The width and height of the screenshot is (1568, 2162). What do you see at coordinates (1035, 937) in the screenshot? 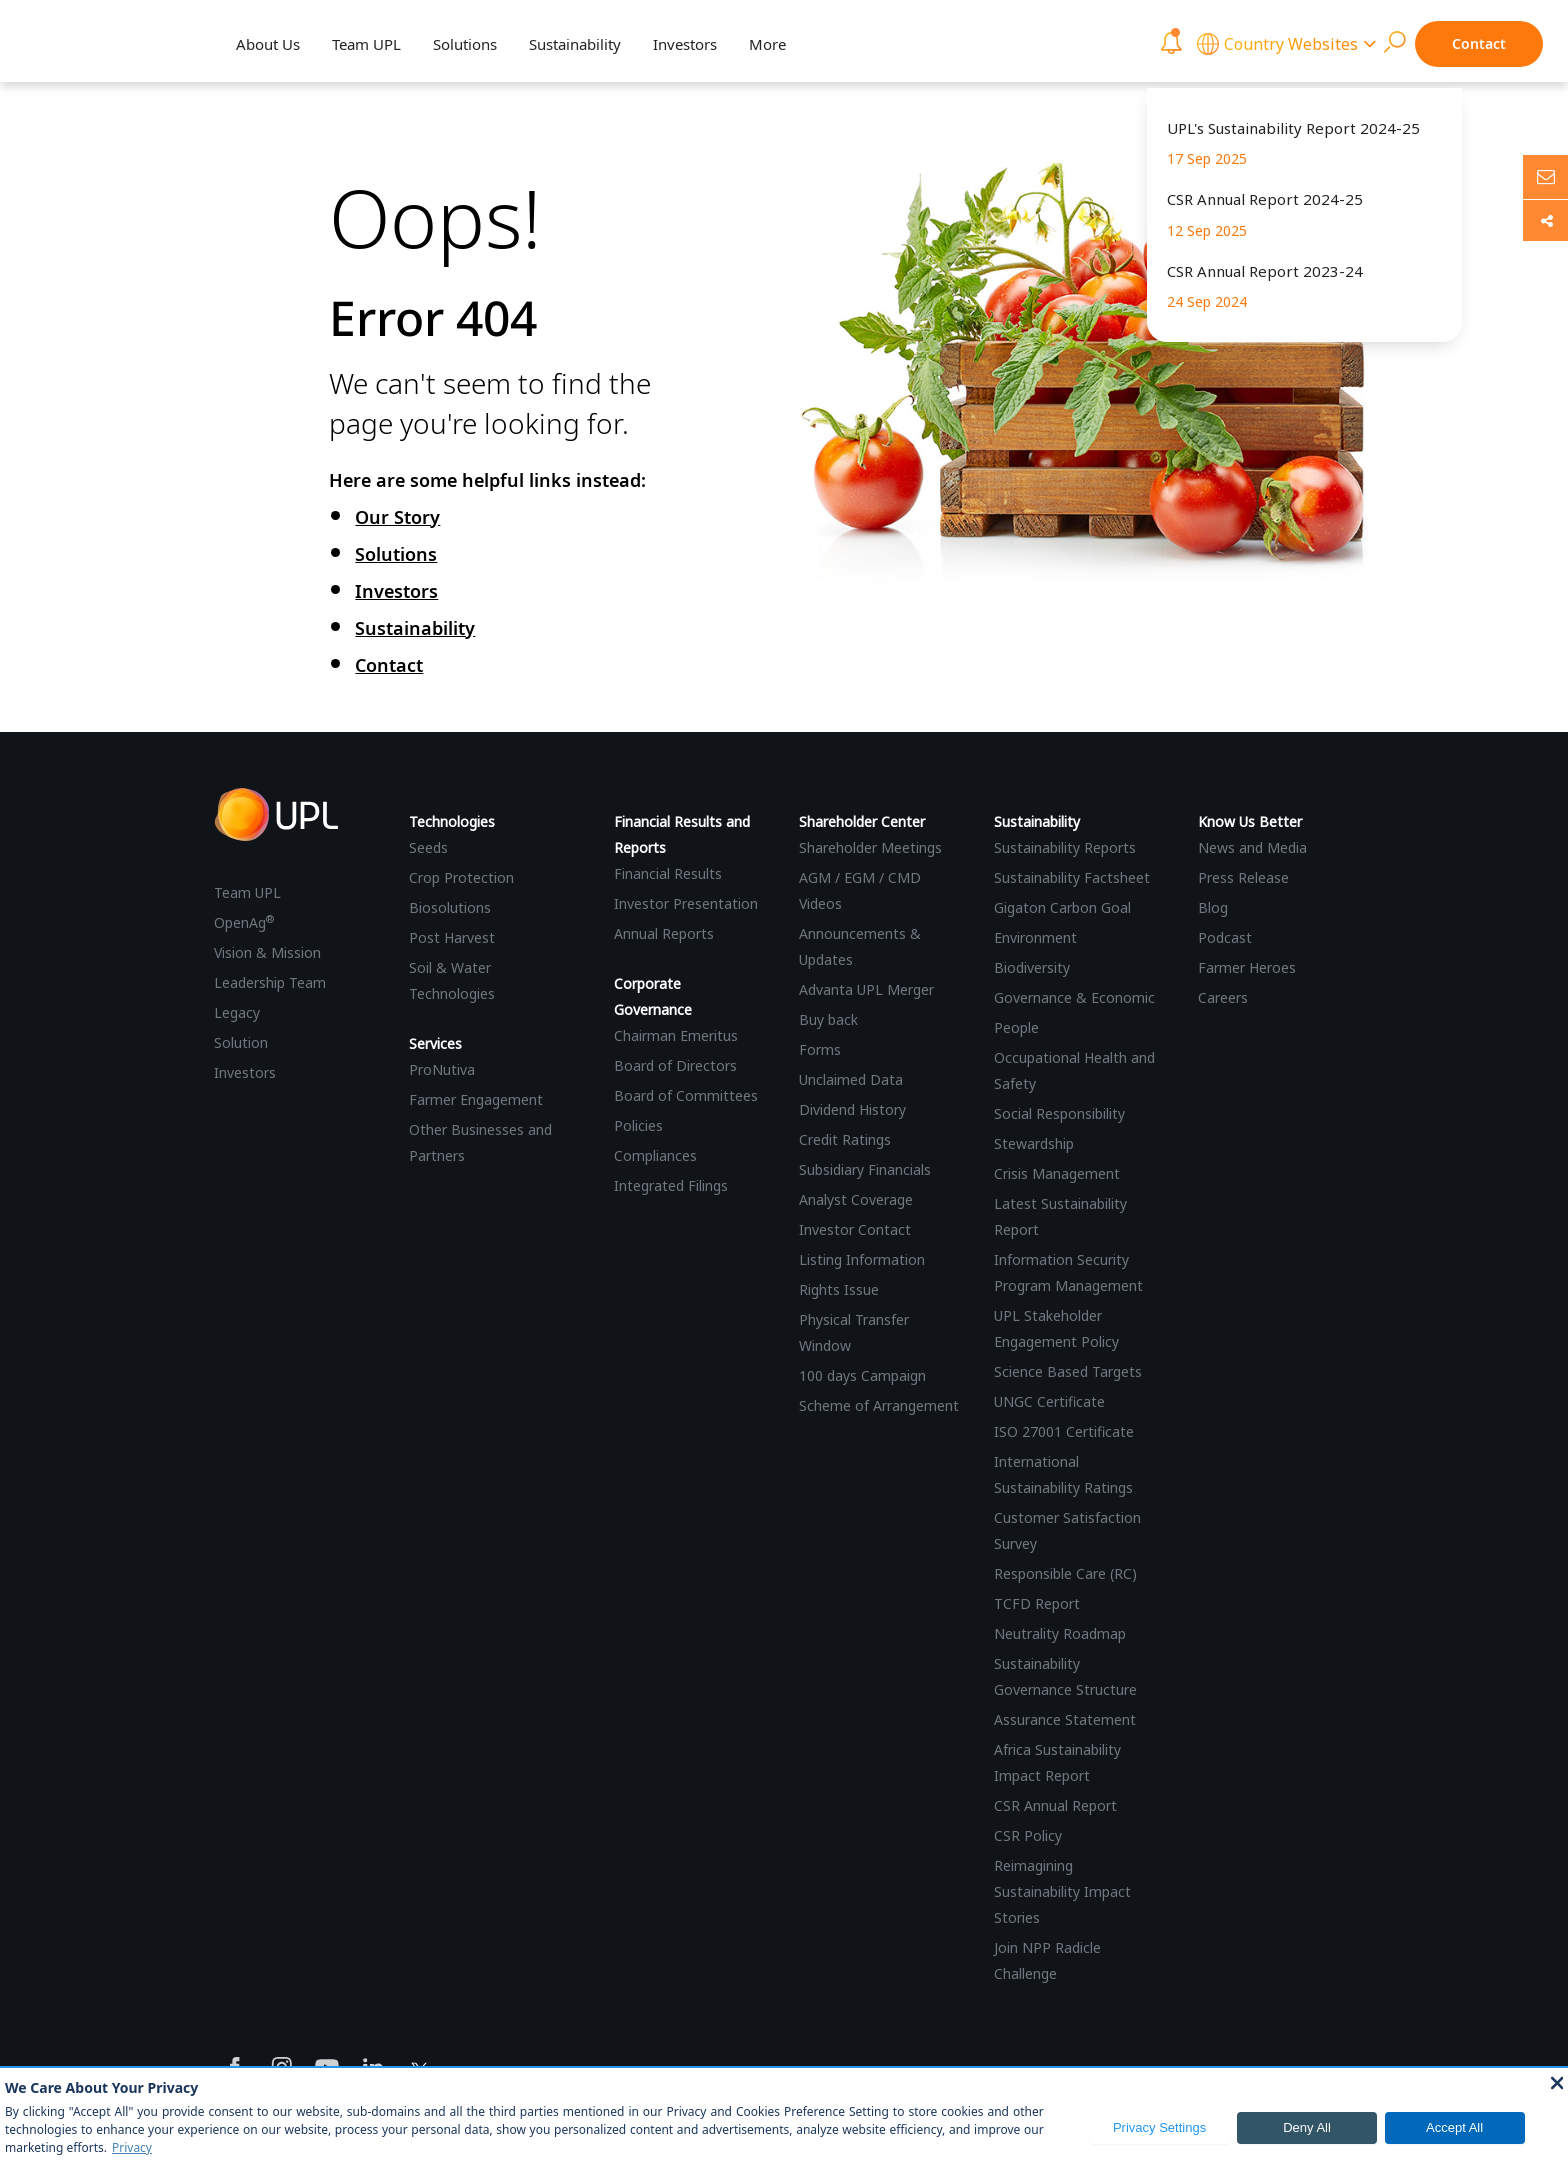
I see `Environment` at bounding box center [1035, 937].